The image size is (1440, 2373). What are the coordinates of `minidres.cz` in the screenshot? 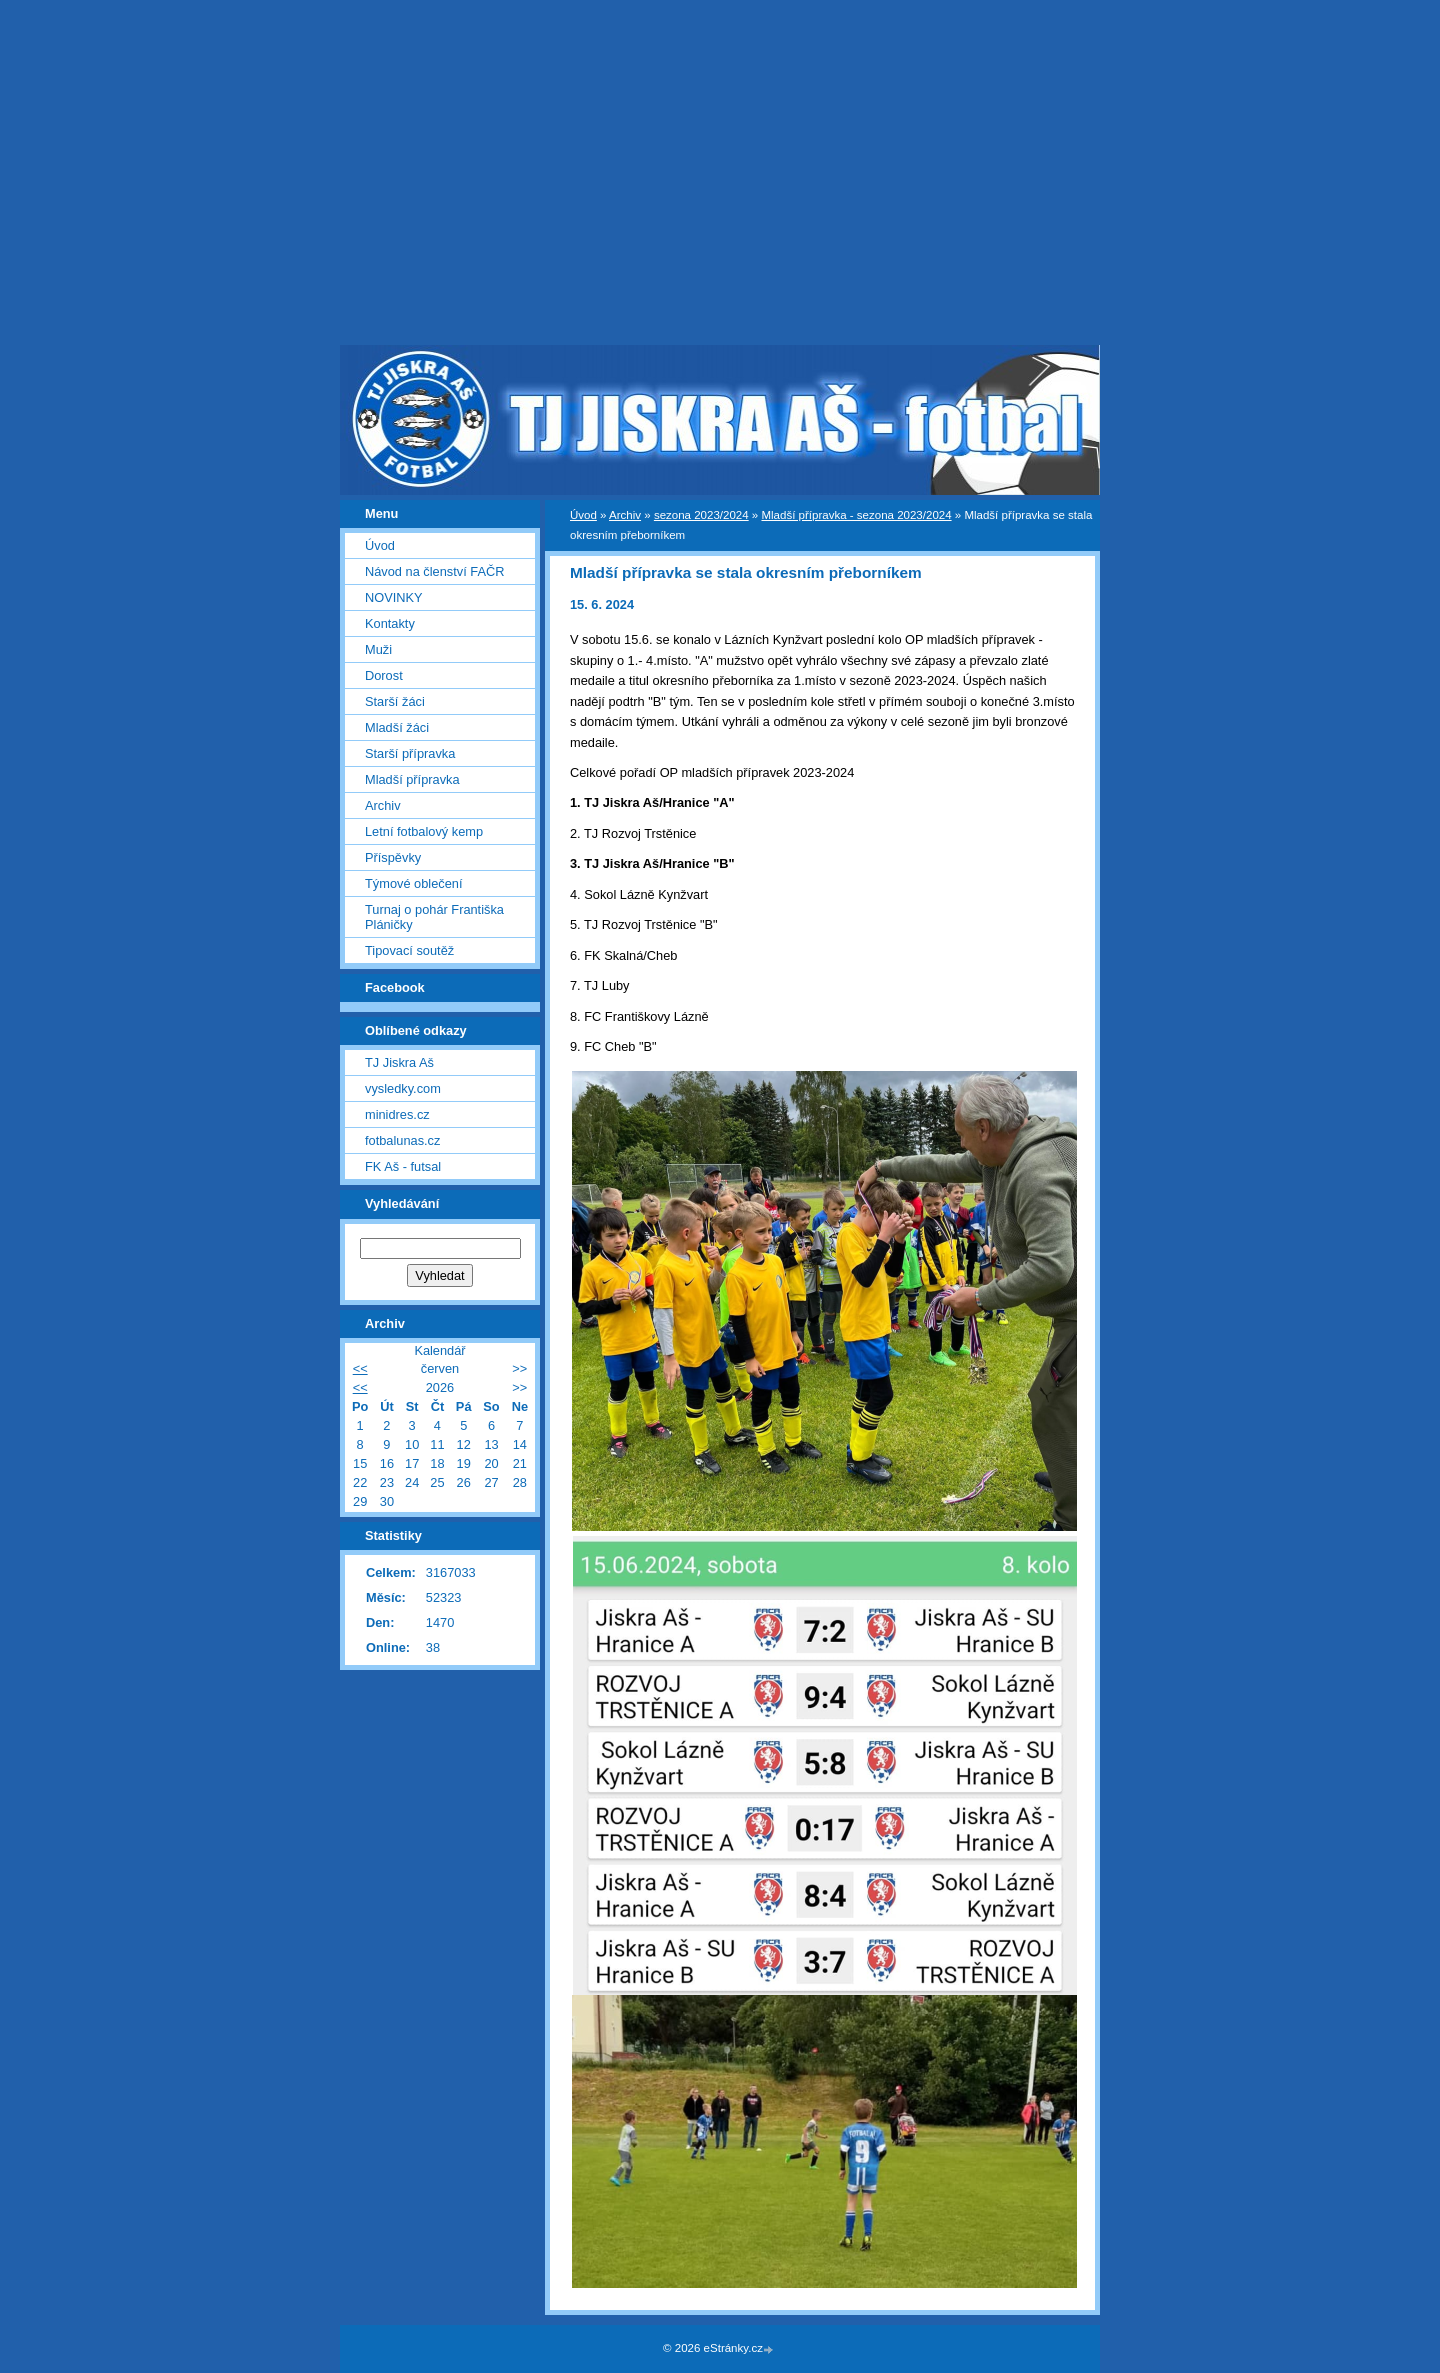 It's located at (397, 1114).